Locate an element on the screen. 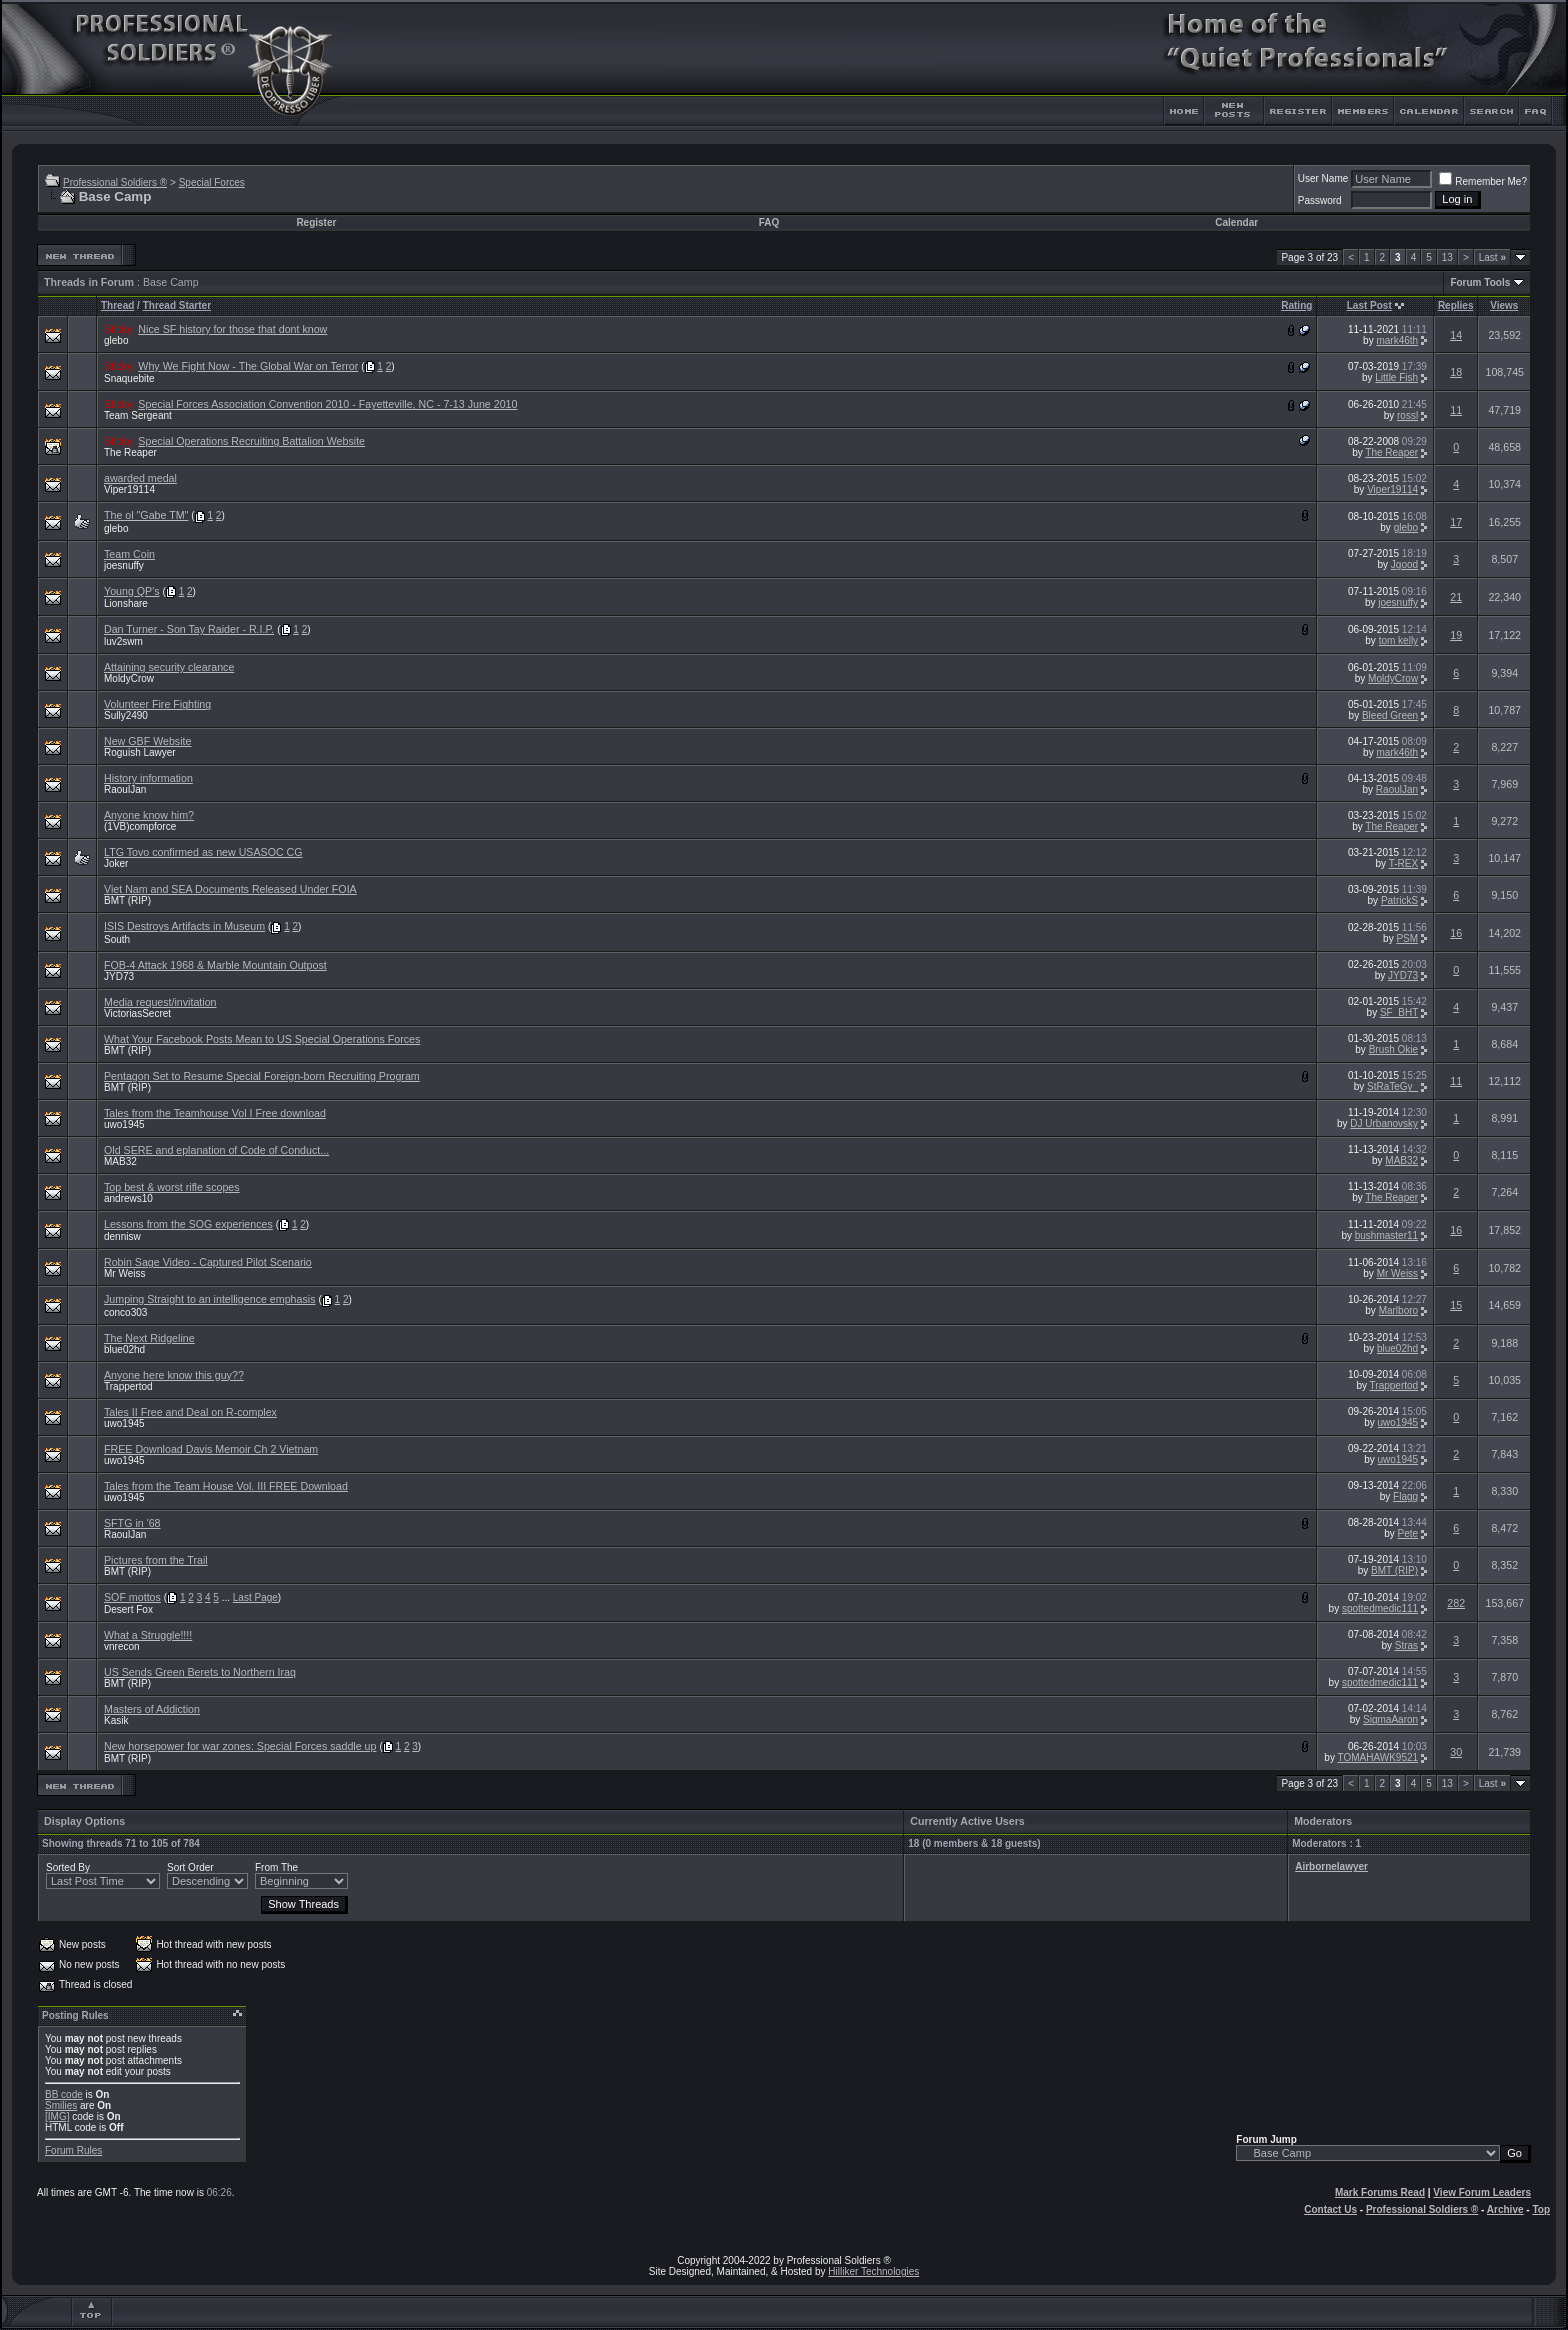 The image size is (1568, 2330). andrews10 is located at coordinates (128, 1198).